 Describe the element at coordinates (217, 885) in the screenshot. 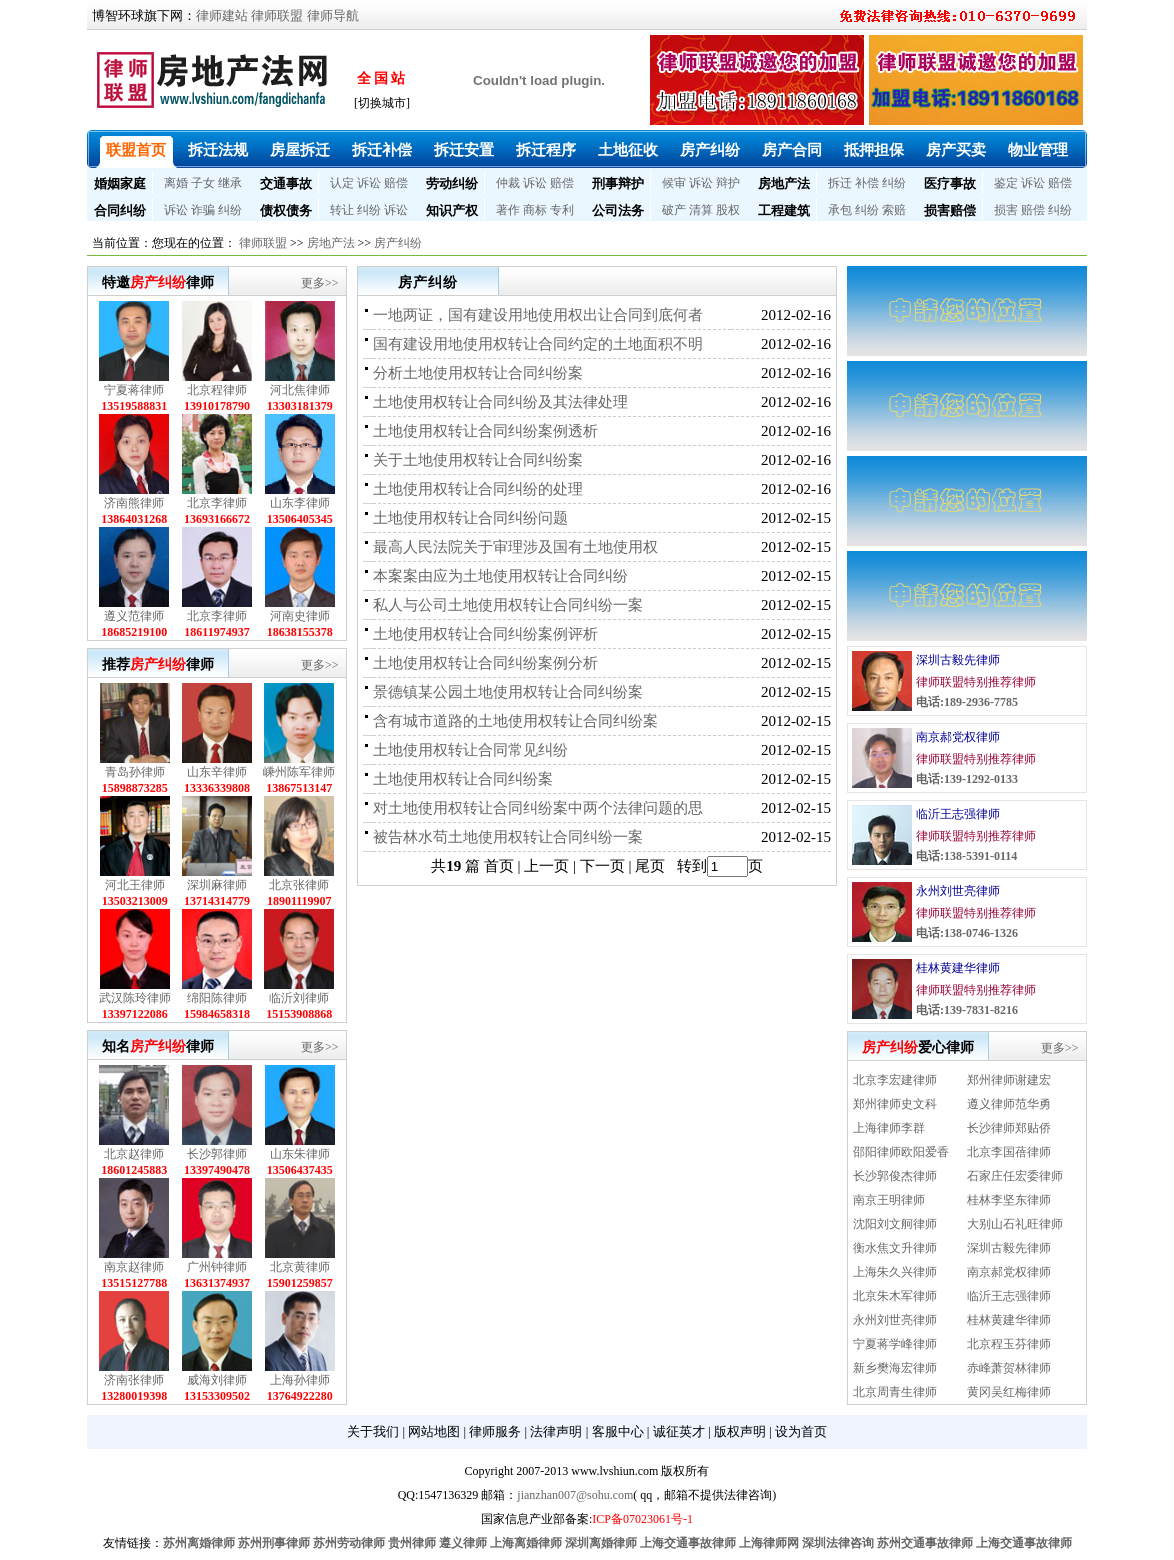

I see `深圳麻律师` at that location.